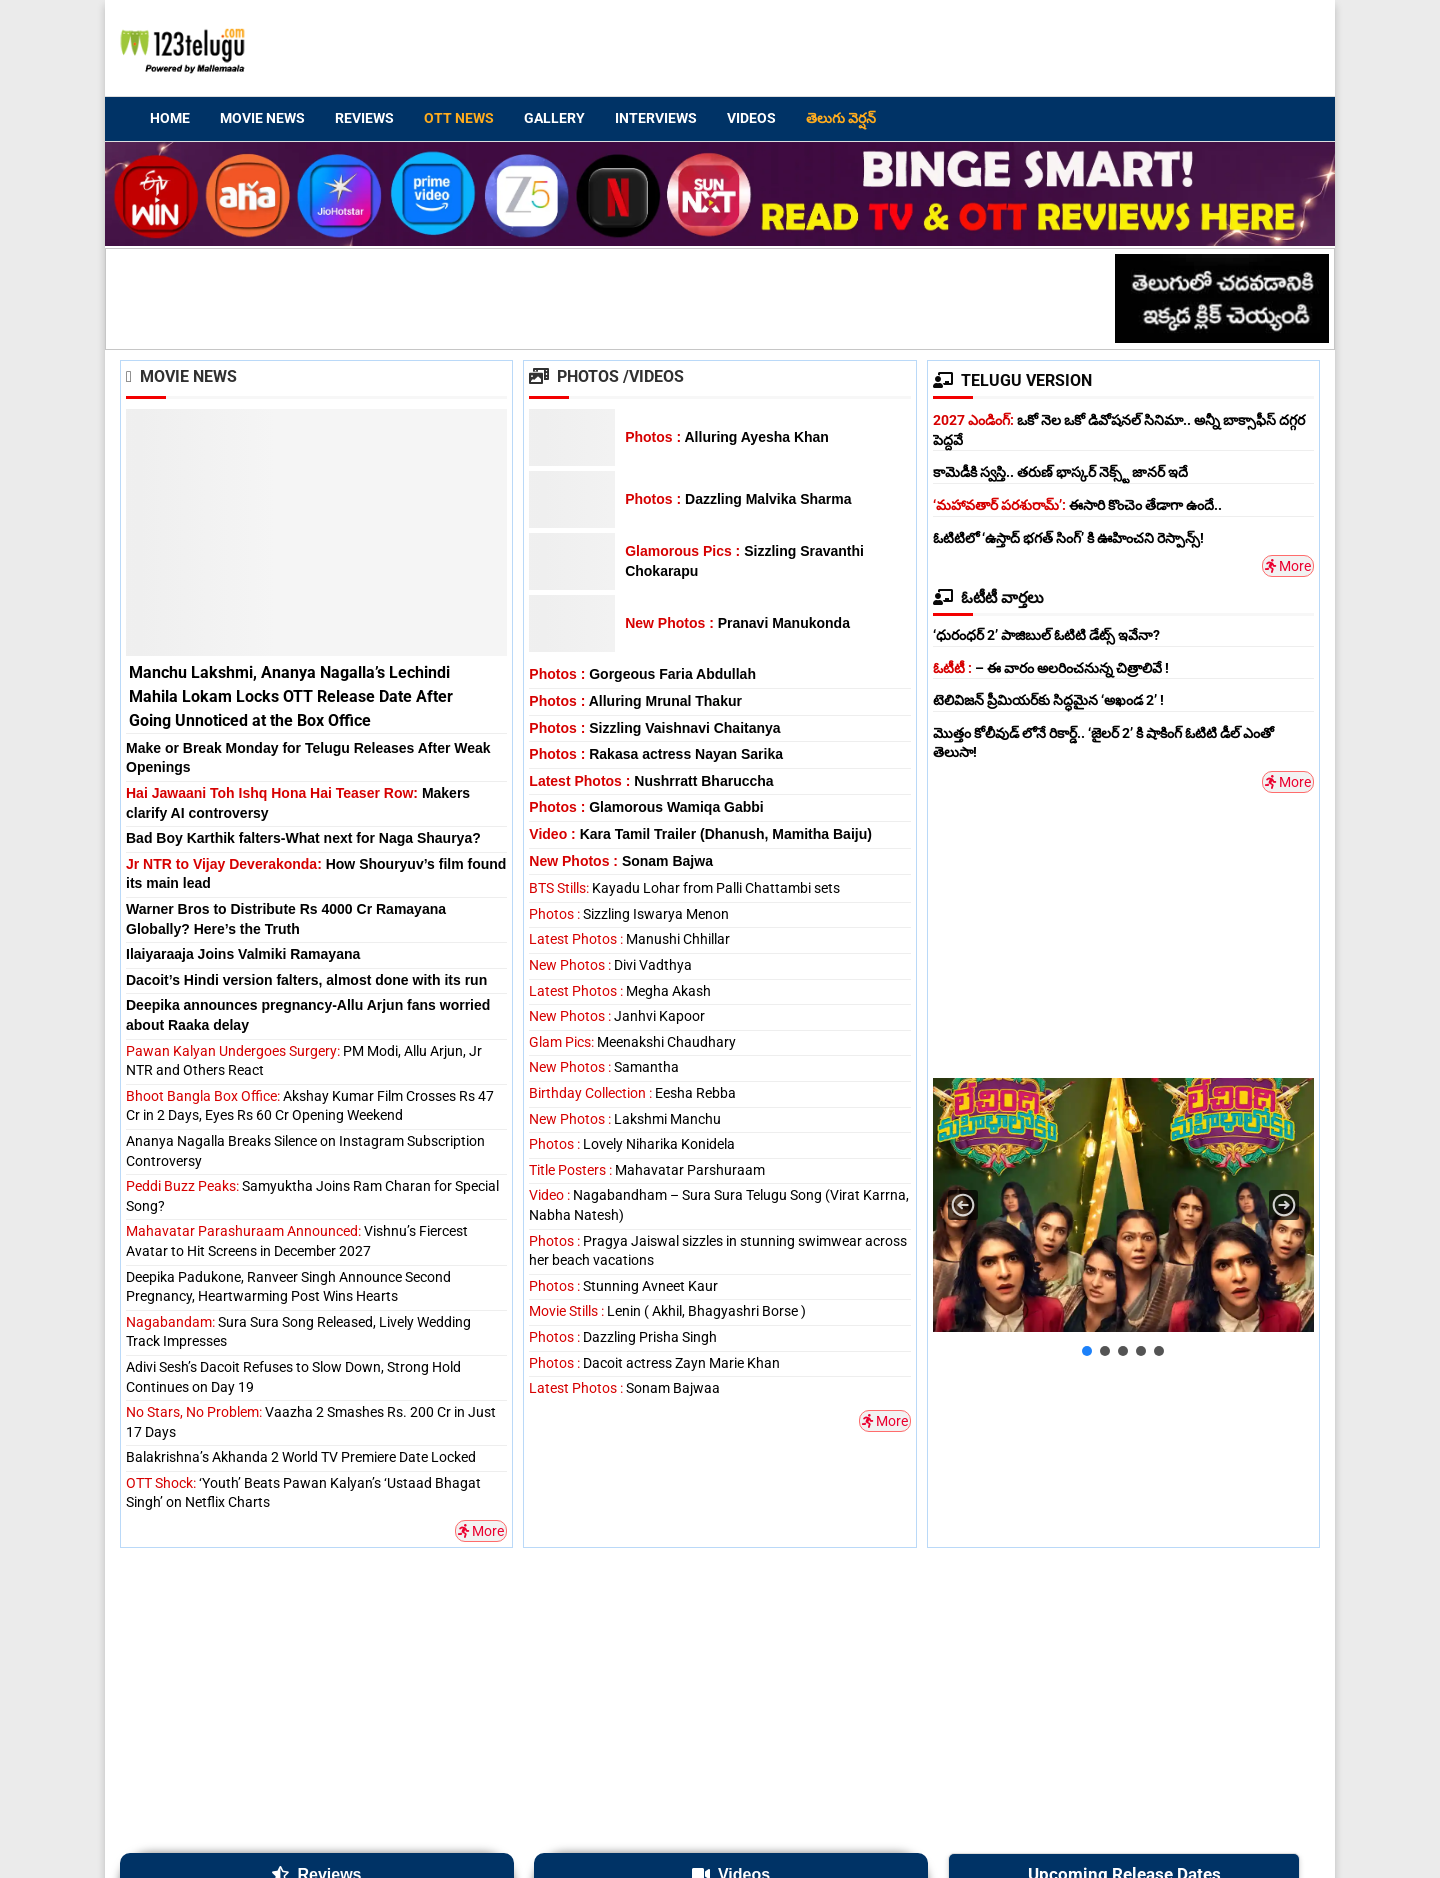 This screenshot has height=1878, width=1440. I want to click on Dazzling Prisha Singh, so click(623, 1337).